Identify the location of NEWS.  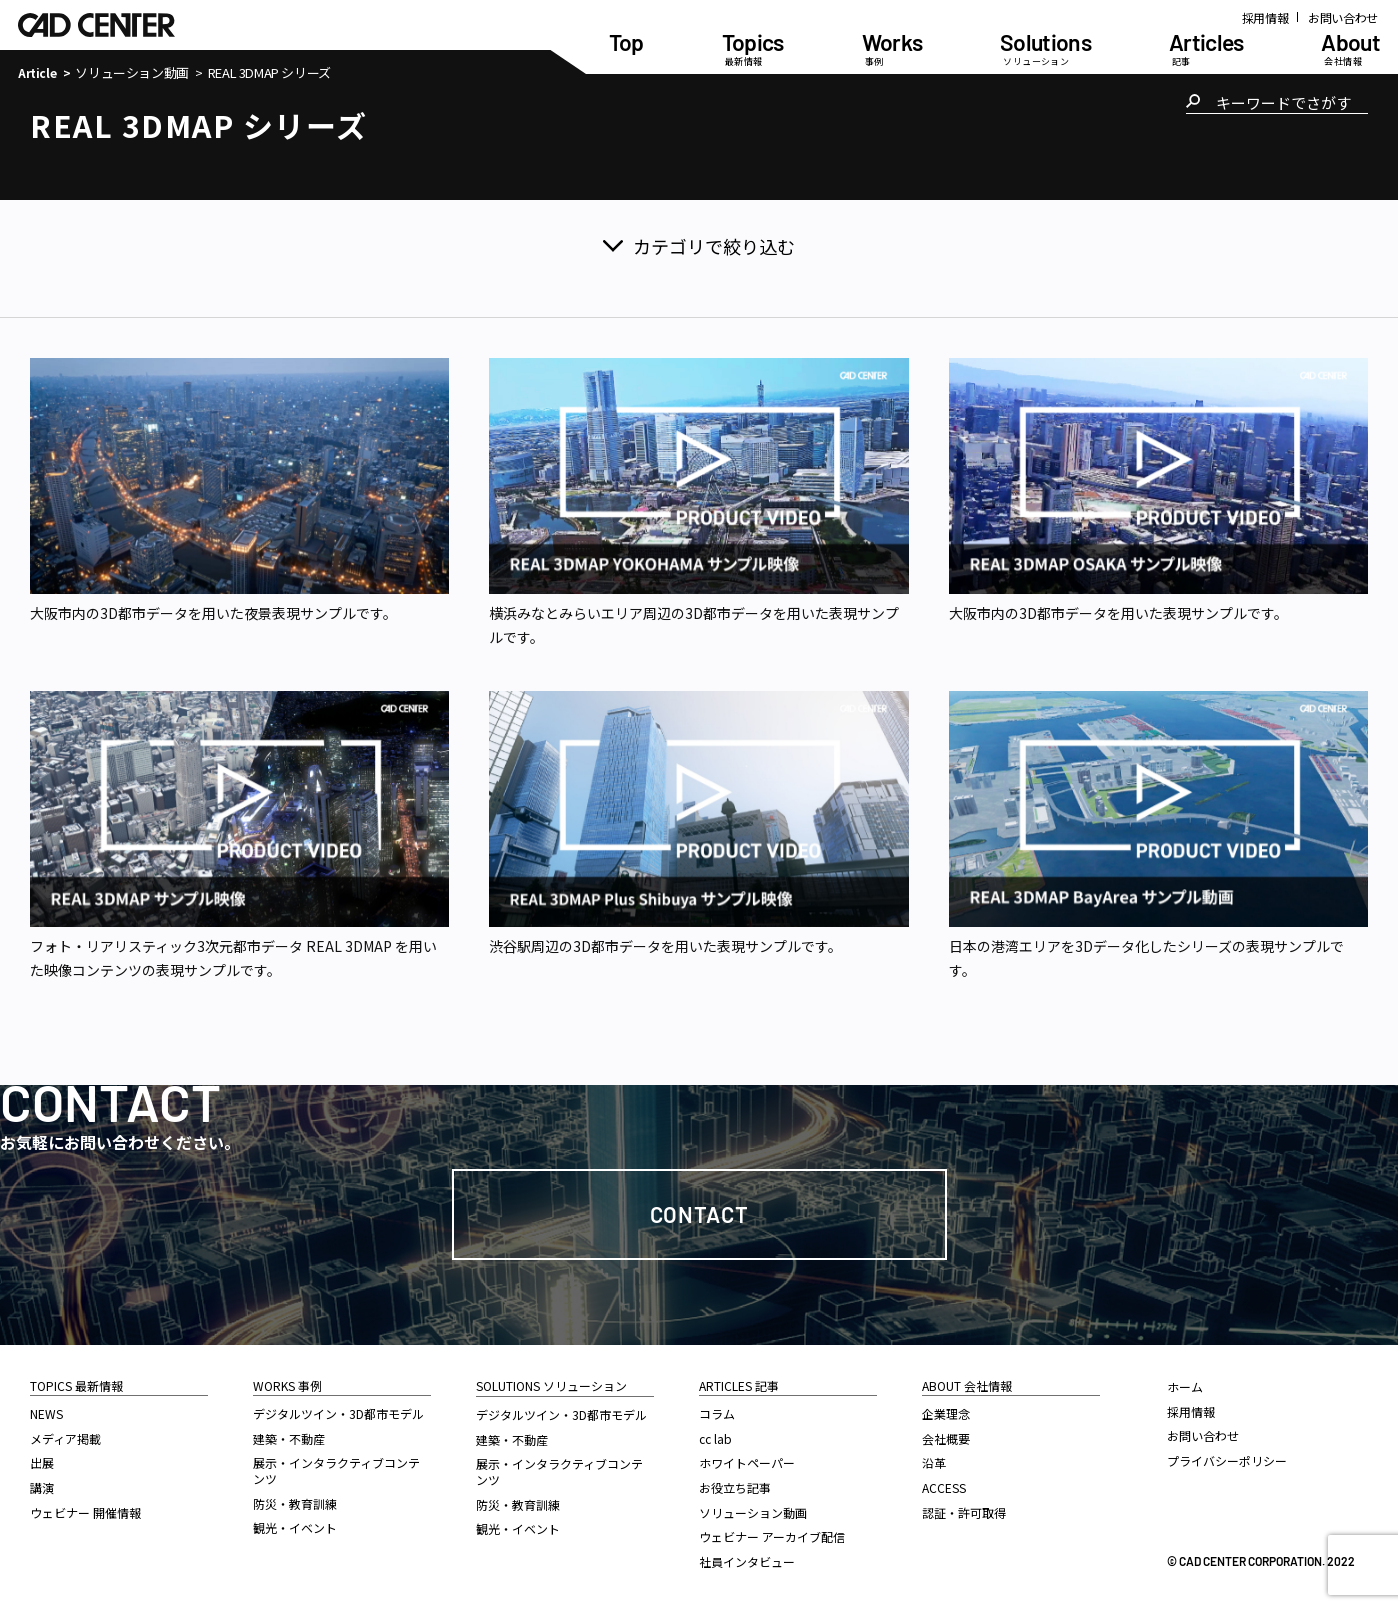
(46, 1413).